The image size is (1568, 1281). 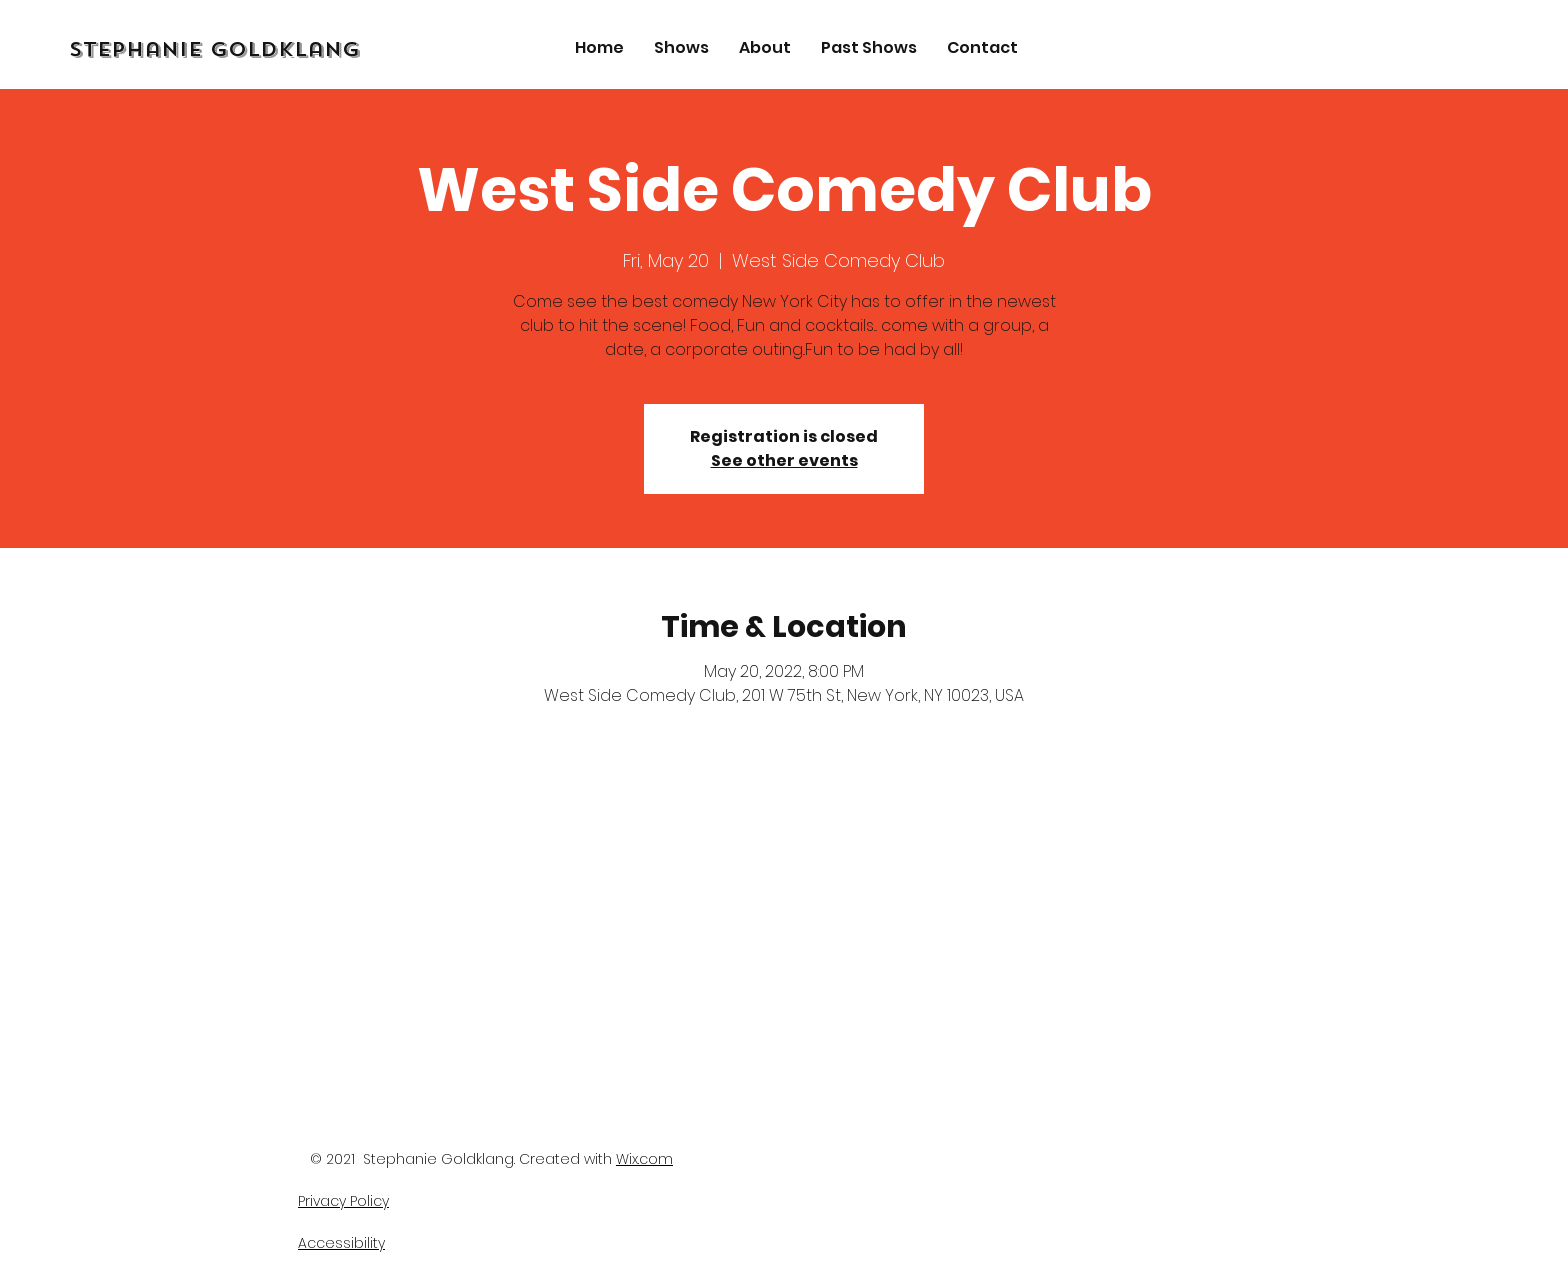 I want to click on [Stephanie Goldklang], so click(x=264, y=50).